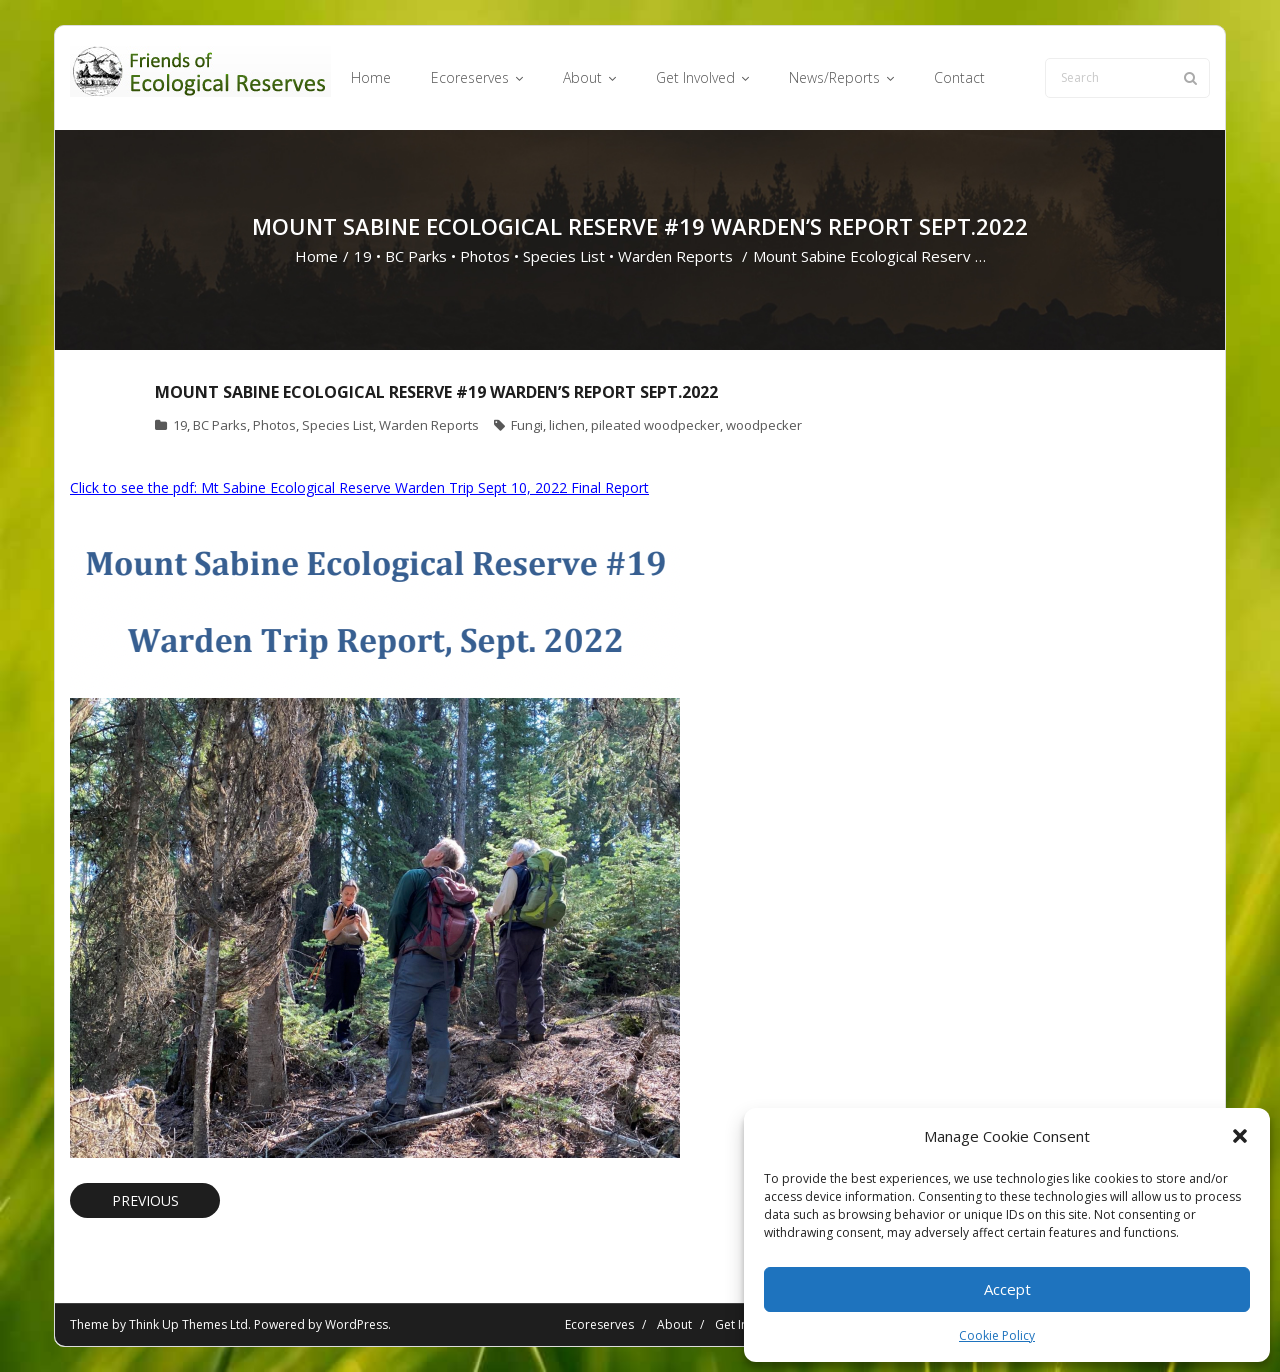 Image resolution: width=1280 pixels, height=1372 pixels. Describe the element at coordinates (527, 425) in the screenshot. I see `Fungi` at that location.